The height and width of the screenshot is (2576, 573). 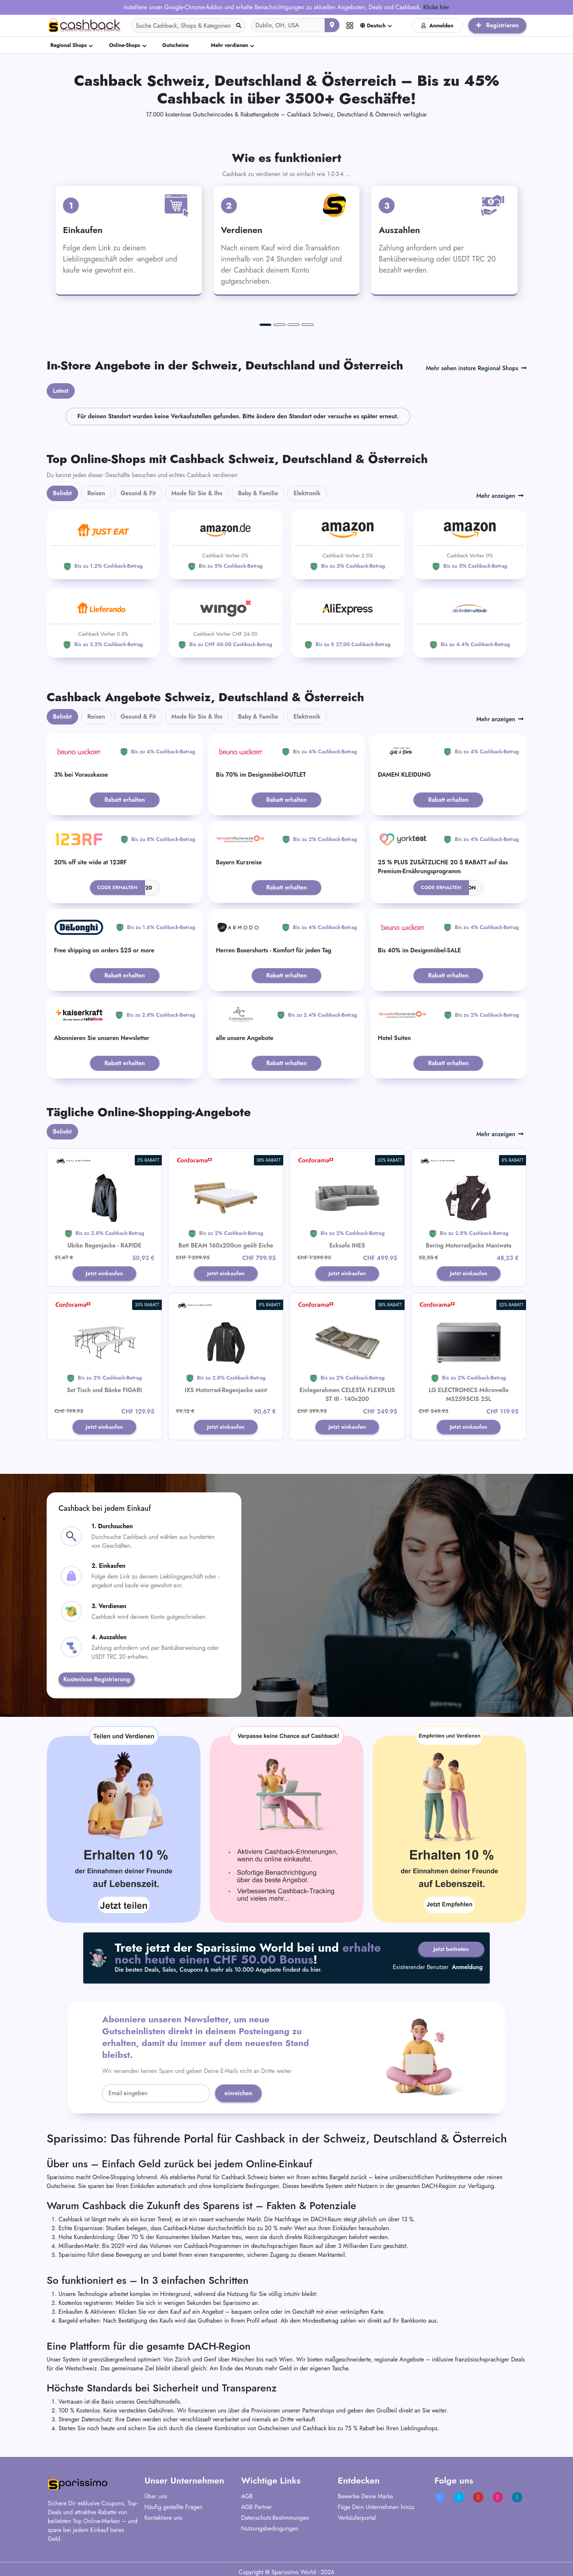 I want to click on Online-Shops, so click(x=124, y=45).